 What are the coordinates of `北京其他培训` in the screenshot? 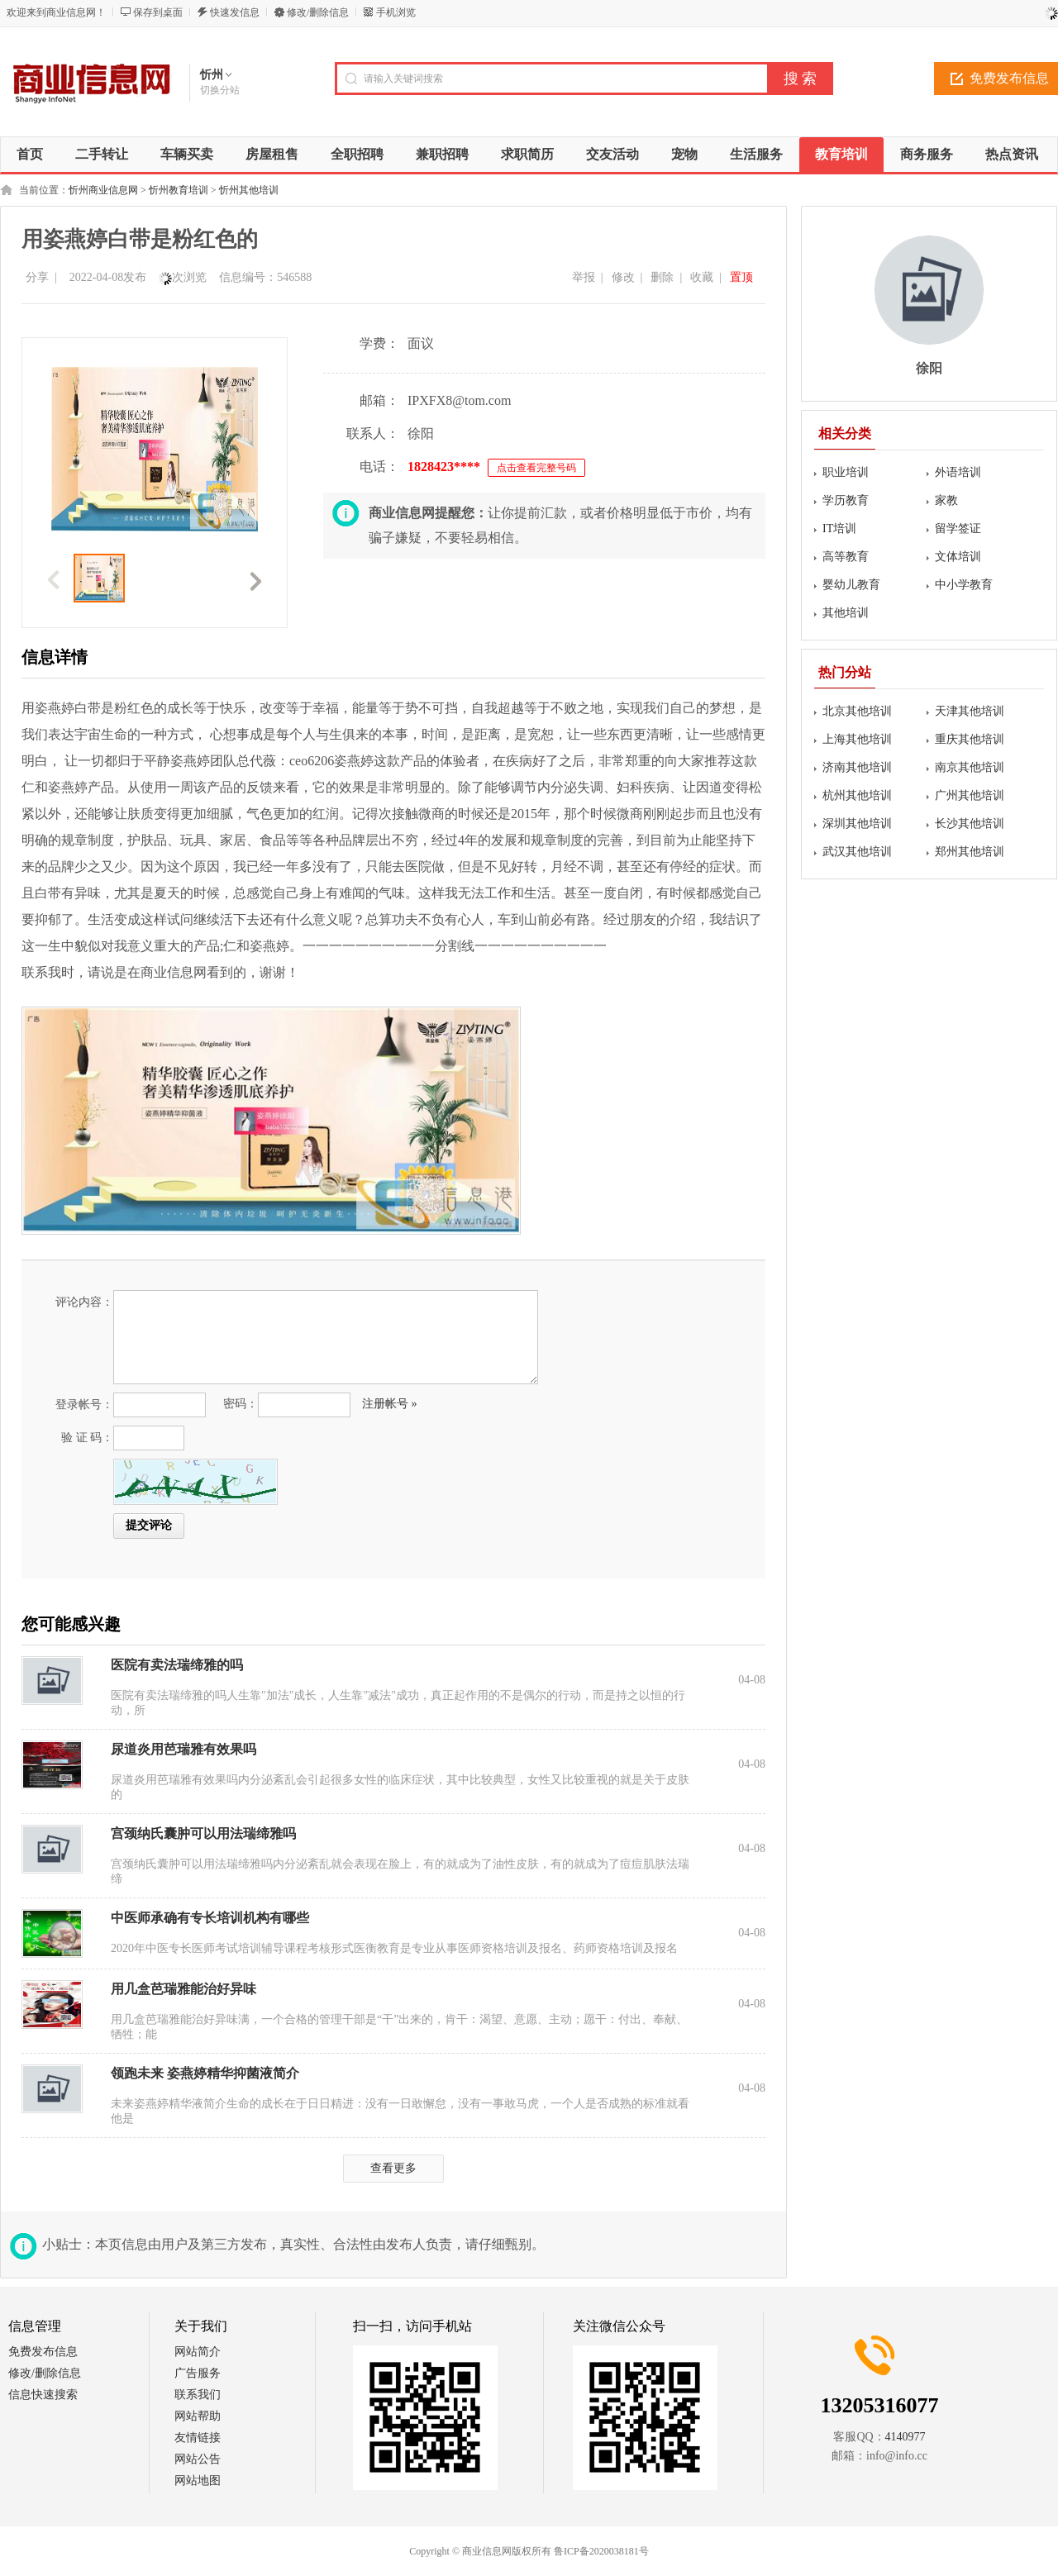 It's located at (857, 711).